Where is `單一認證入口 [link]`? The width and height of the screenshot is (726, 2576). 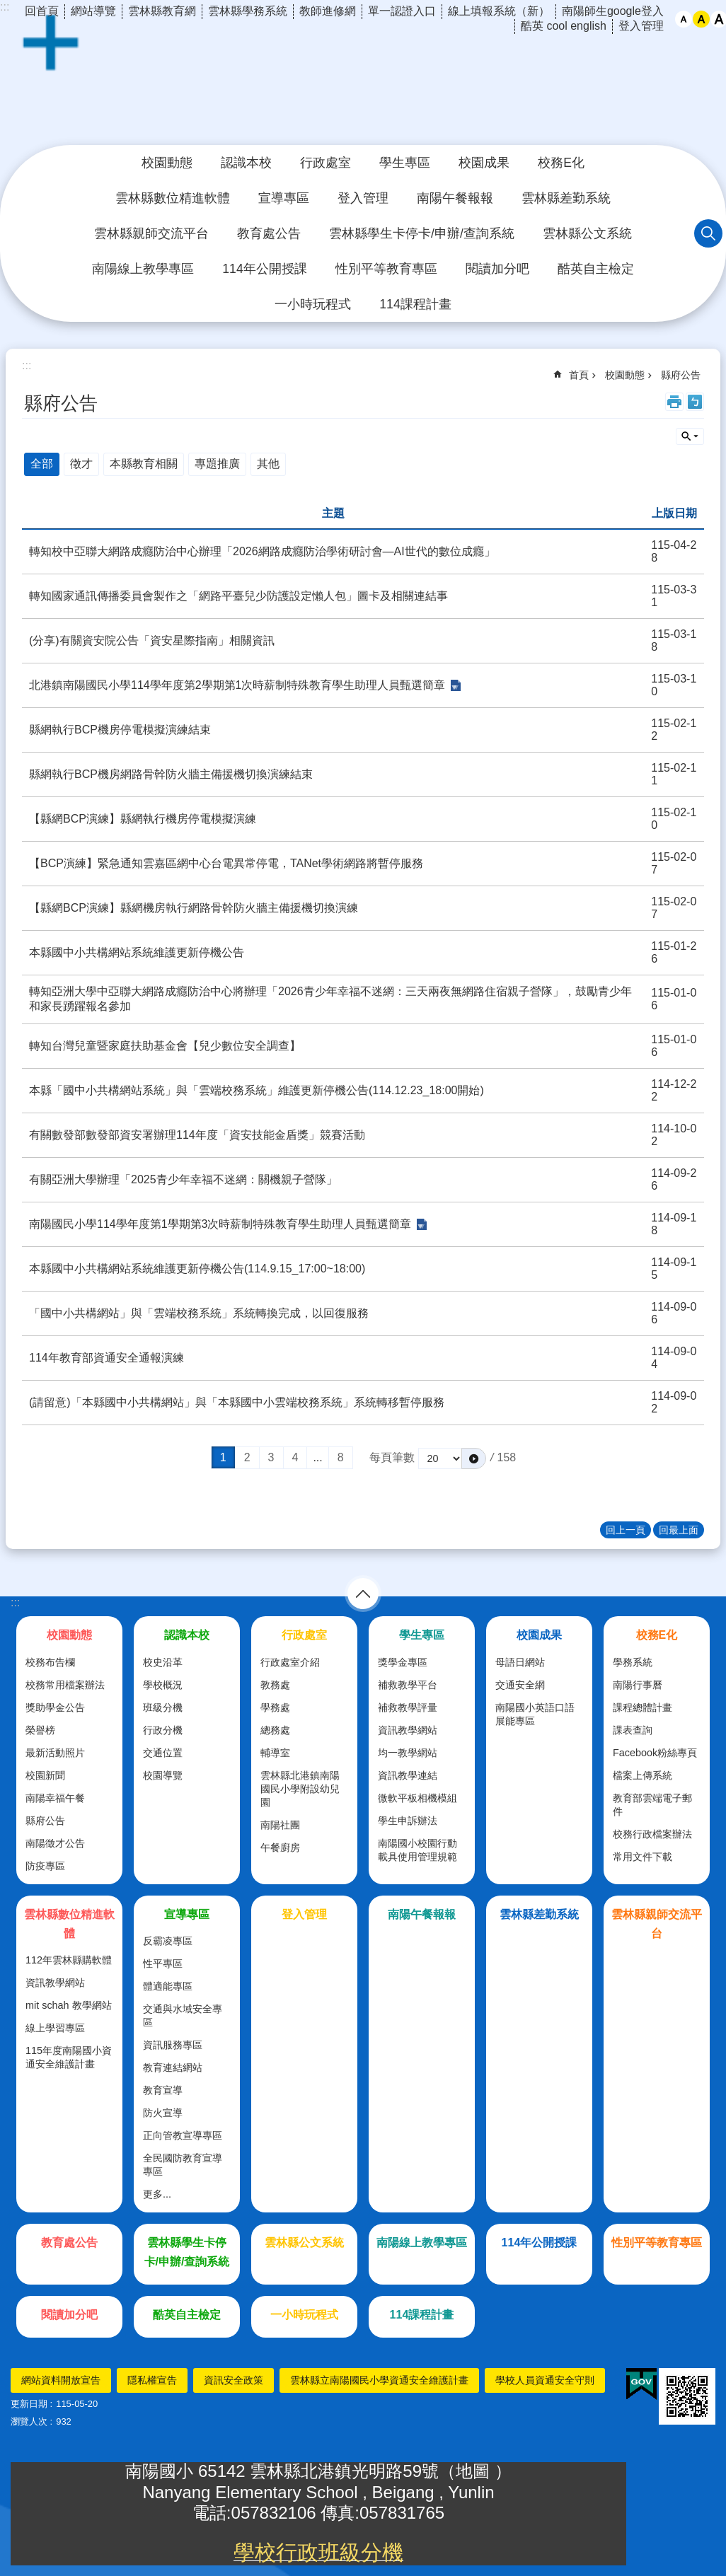 單一認證入口 [link] is located at coordinates (402, 11).